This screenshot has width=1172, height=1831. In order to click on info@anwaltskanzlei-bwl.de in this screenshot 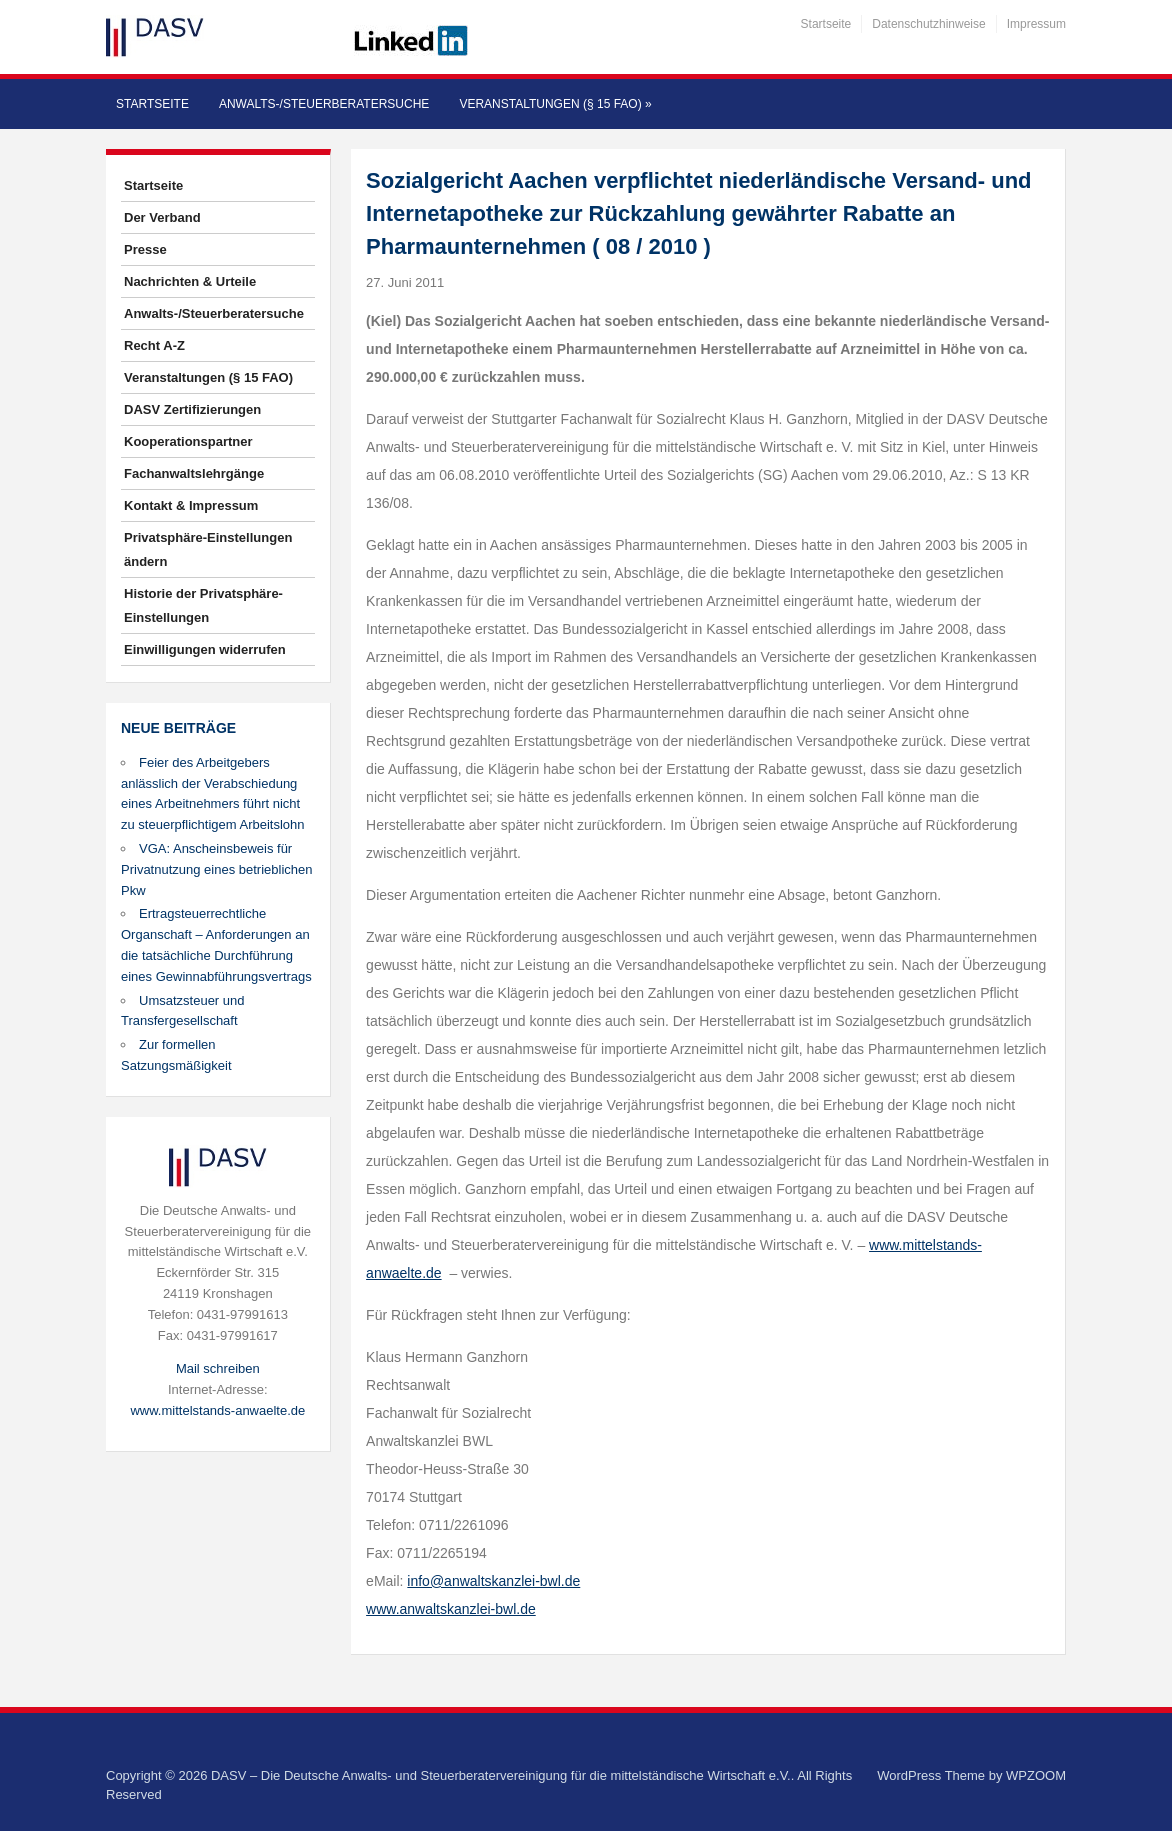, I will do `click(493, 1581)`.